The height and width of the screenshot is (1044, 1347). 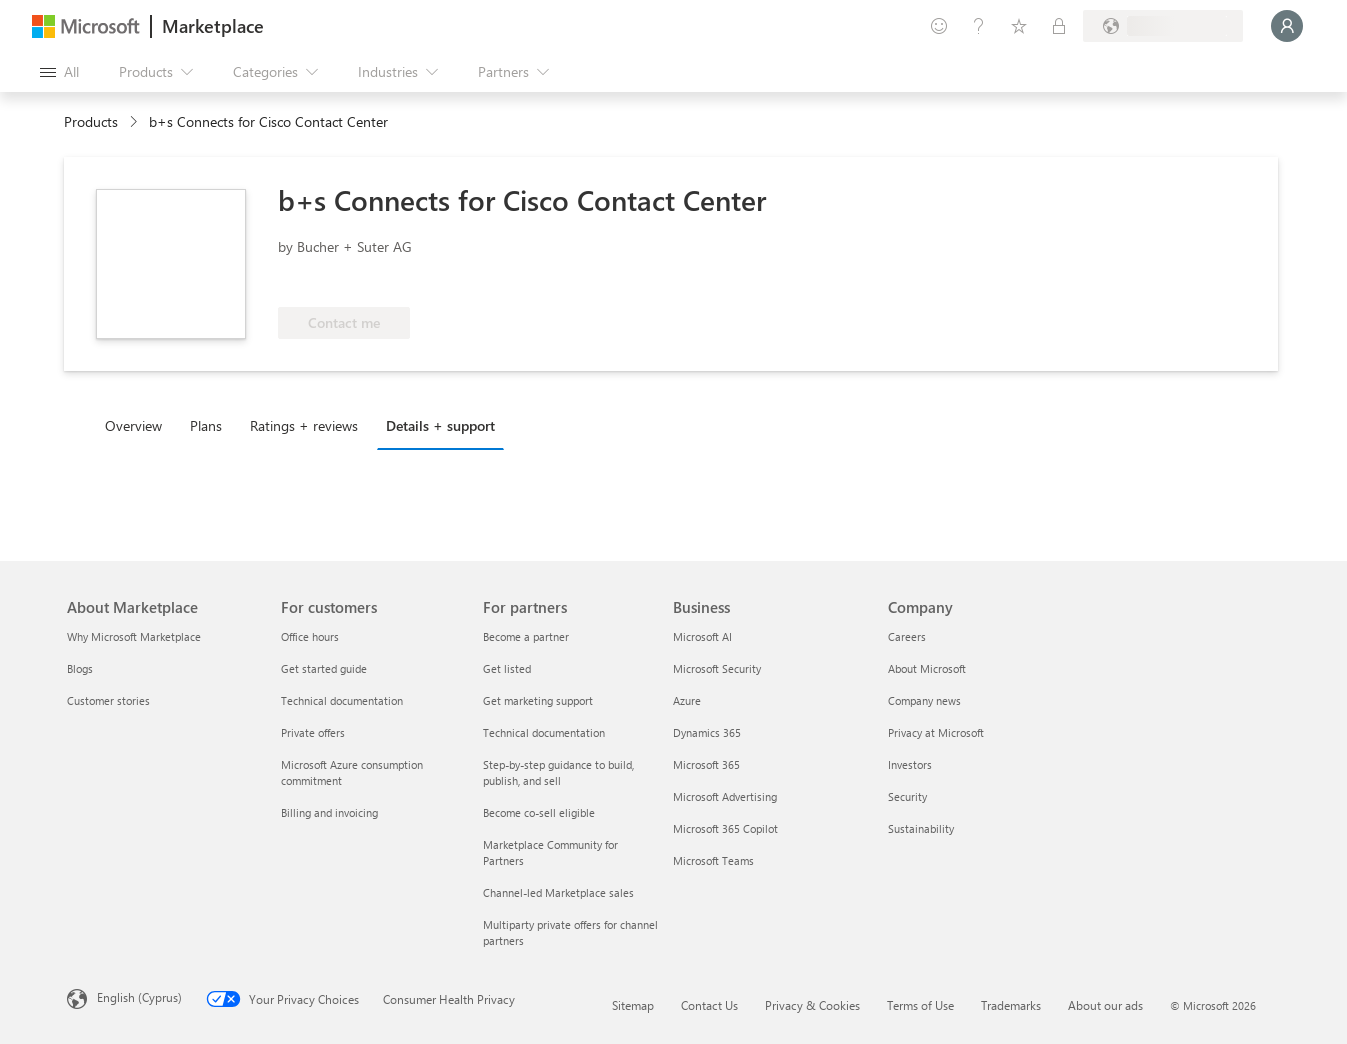 What do you see at coordinates (329, 812) in the screenshot?
I see `Billing and invoicing [Billing and invoicing For customers]` at bounding box center [329, 812].